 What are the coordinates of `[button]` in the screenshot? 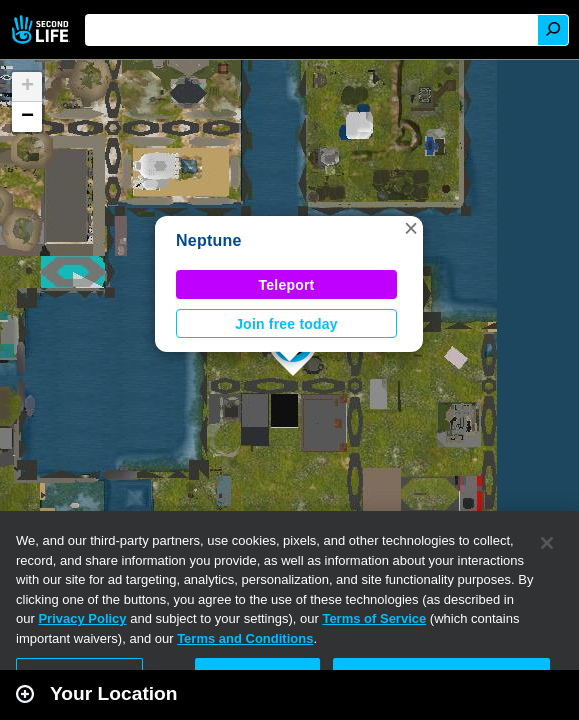 It's located at (411, 228).